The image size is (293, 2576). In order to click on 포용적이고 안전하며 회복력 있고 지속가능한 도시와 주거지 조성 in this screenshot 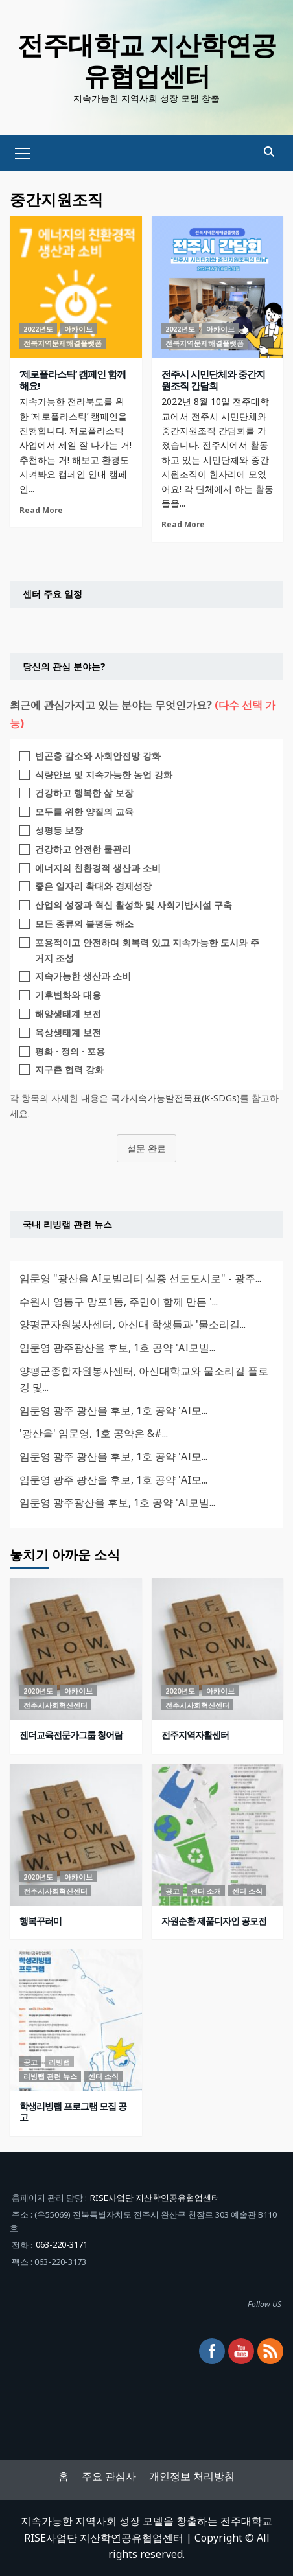, I will do `click(147, 950)`.